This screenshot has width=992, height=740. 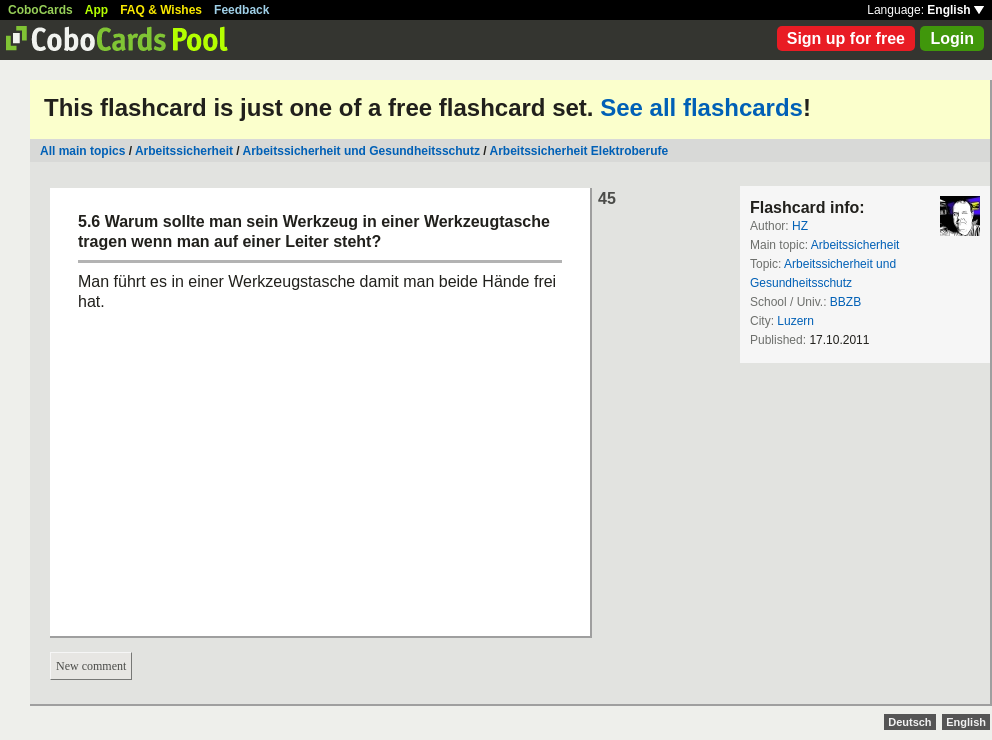 What do you see at coordinates (578, 151) in the screenshot?
I see `Arbeitssicherheit Elektroberufe` at bounding box center [578, 151].